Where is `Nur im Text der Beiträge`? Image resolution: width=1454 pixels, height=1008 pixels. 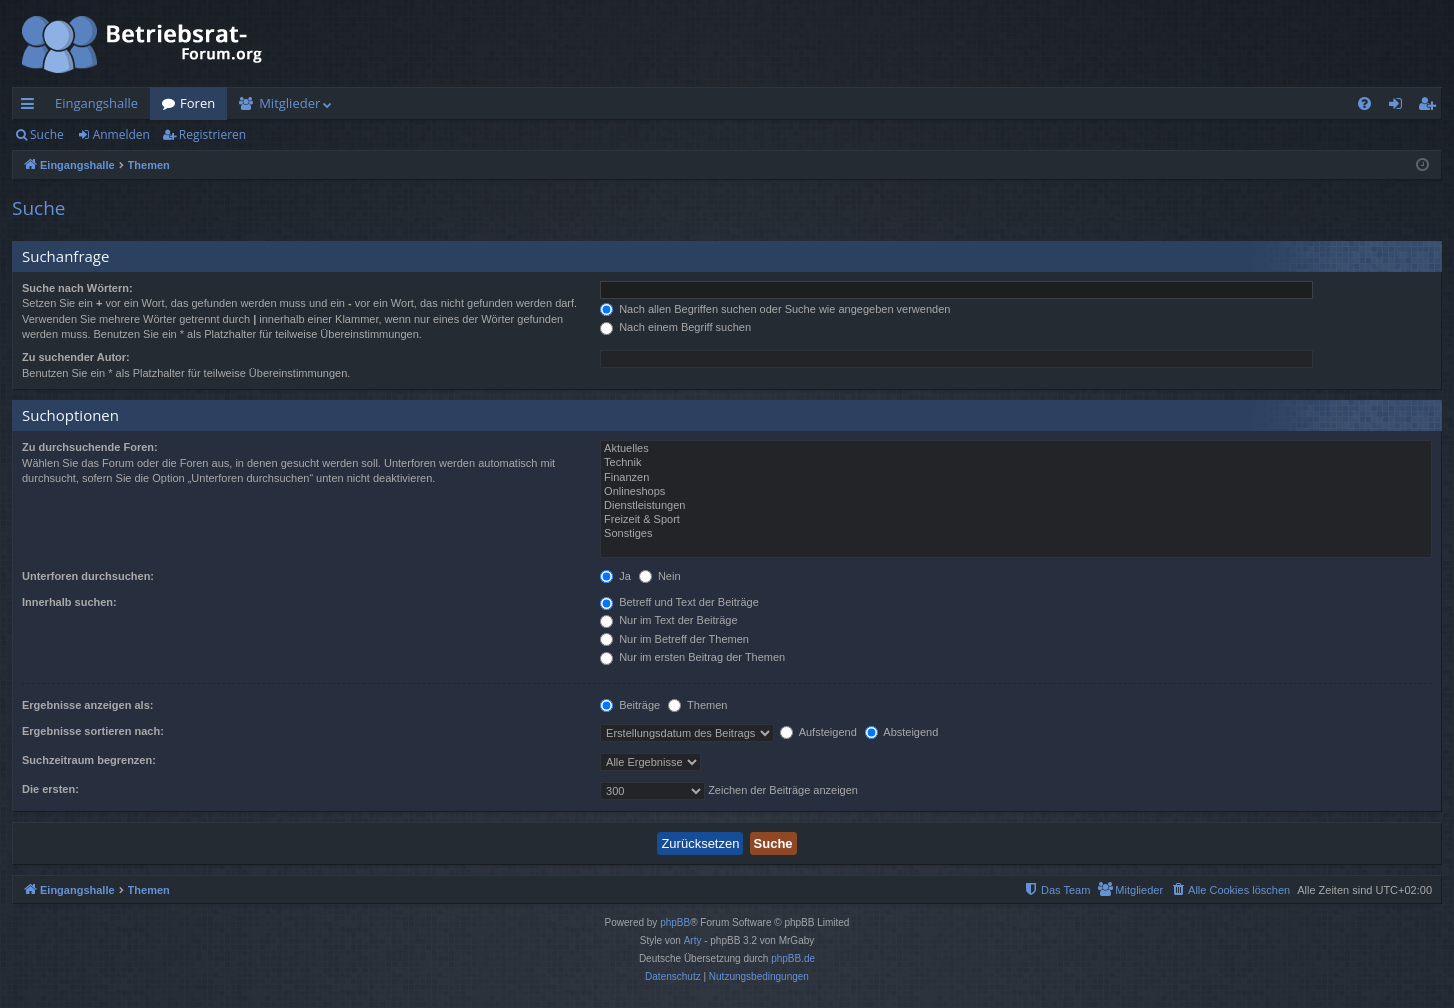
Nur im Text der Beiträge is located at coordinates (668, 620).